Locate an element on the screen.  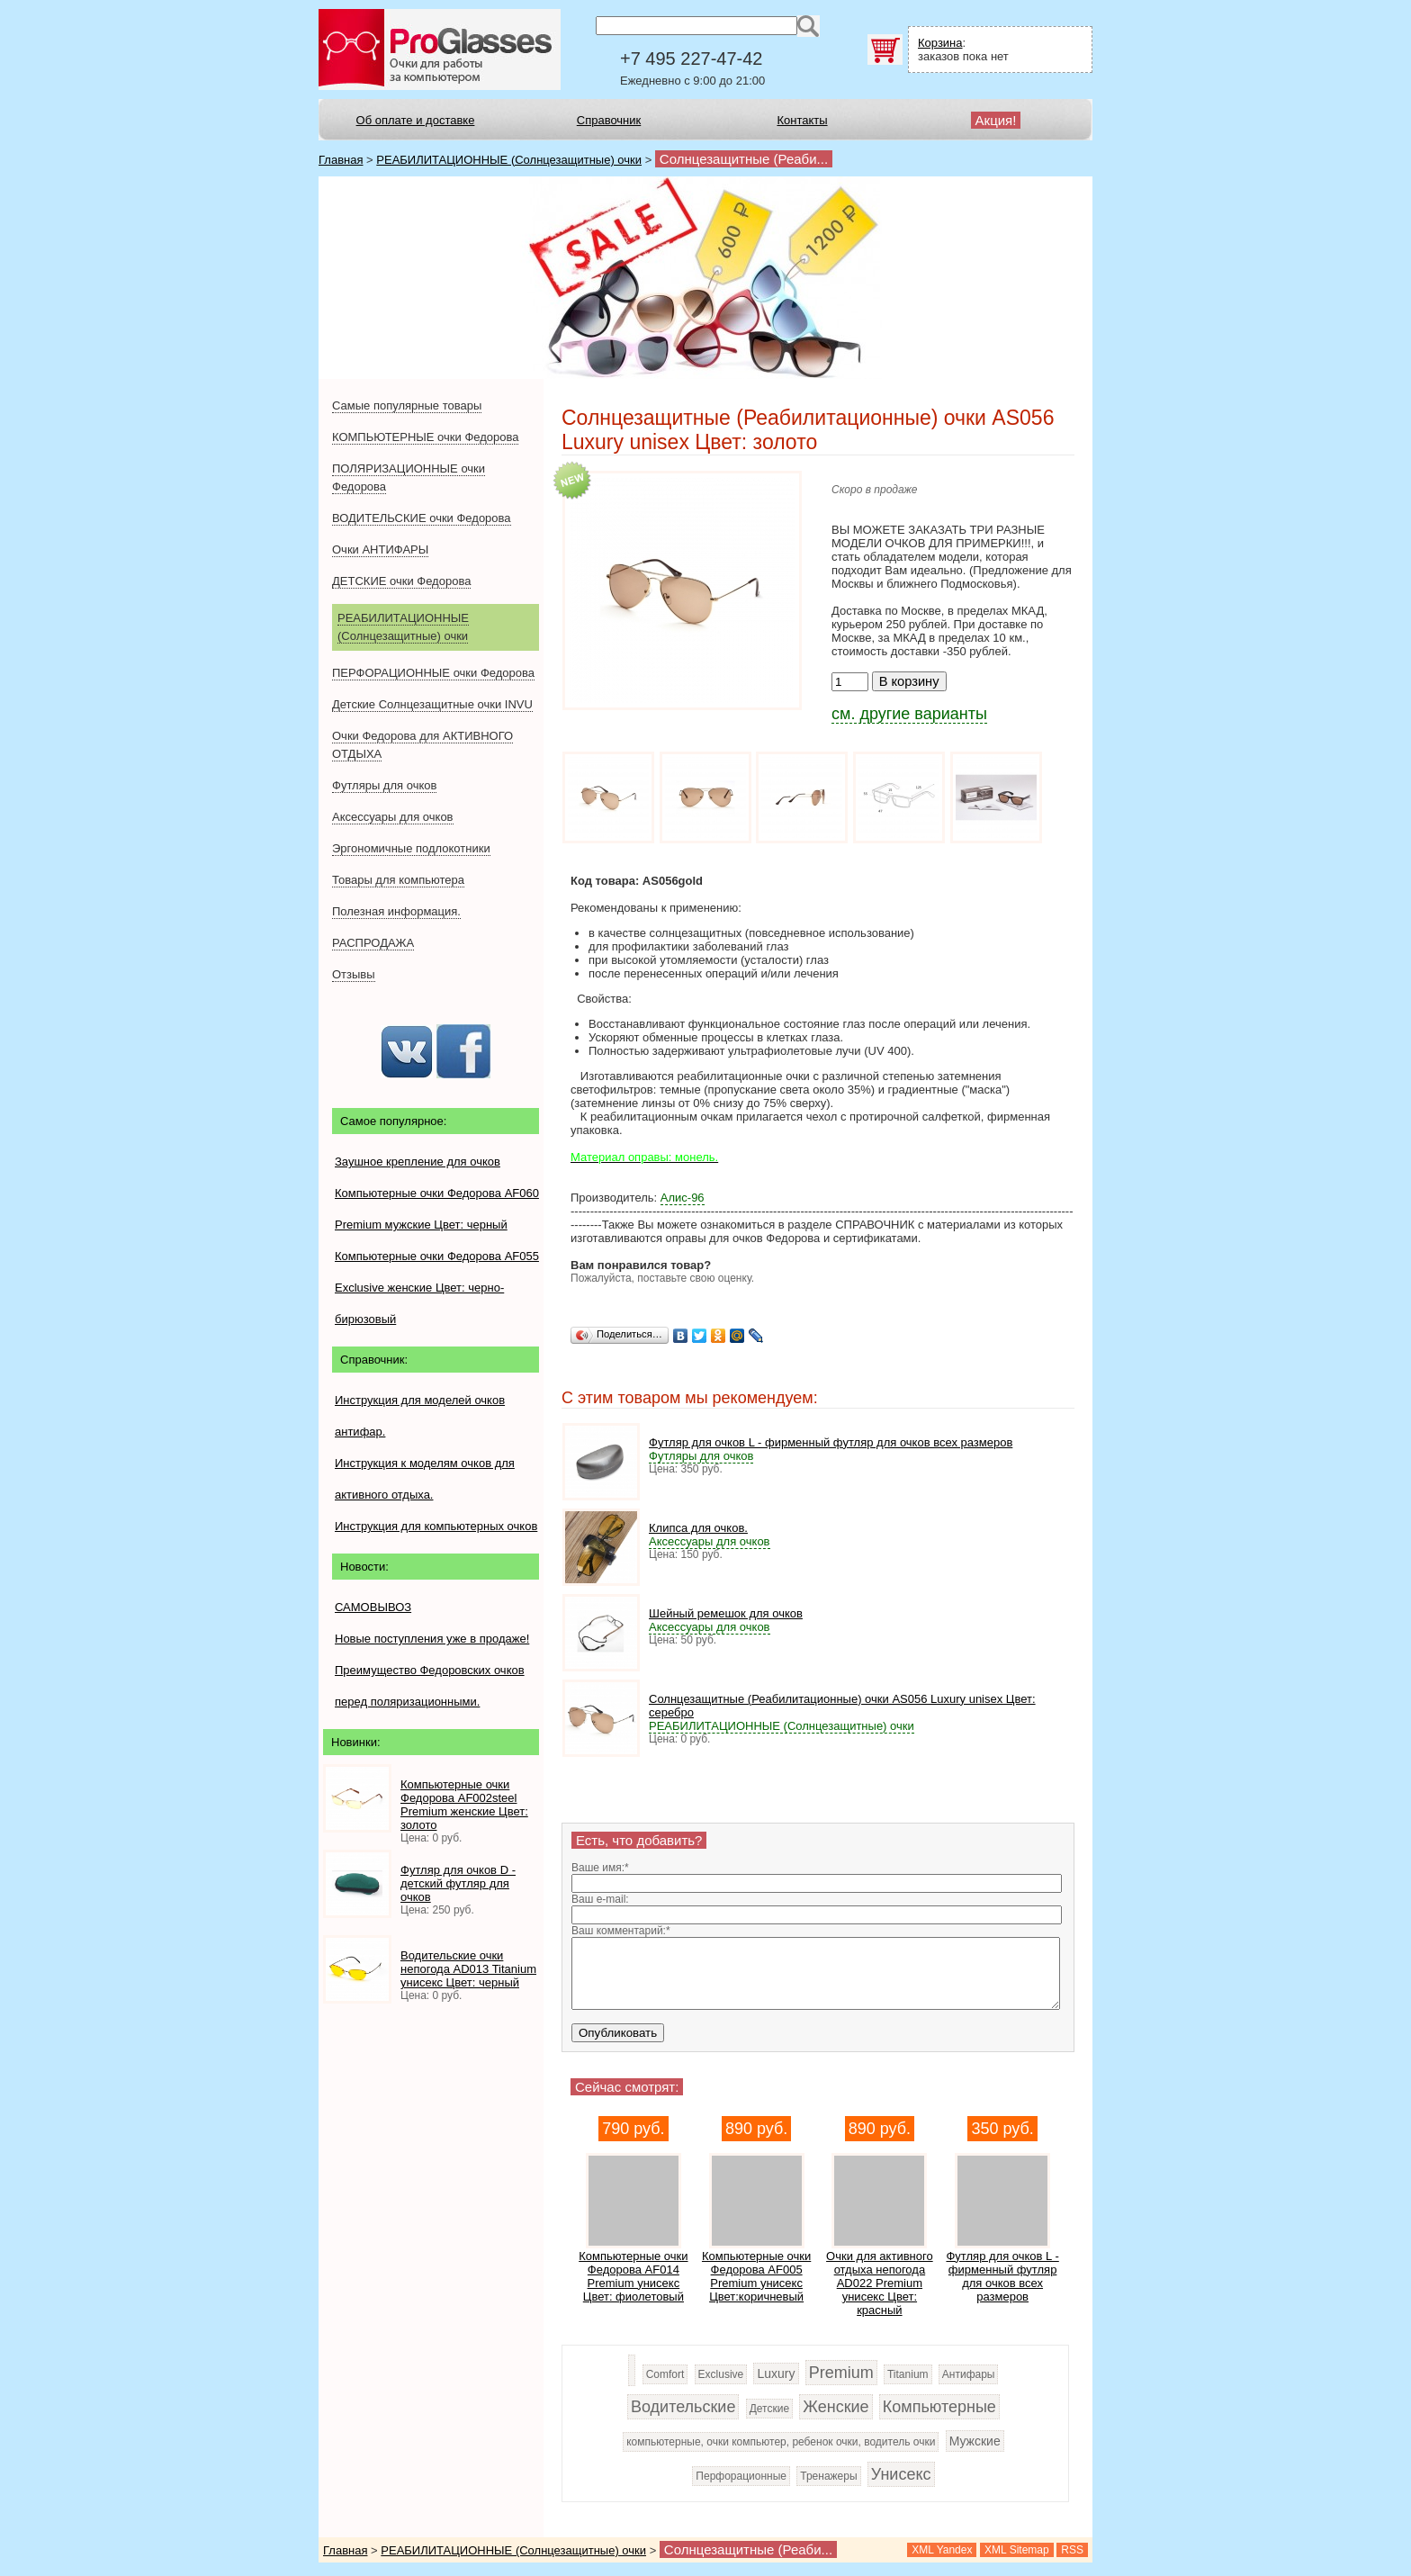
Главная is located at coordinates (341, 160).